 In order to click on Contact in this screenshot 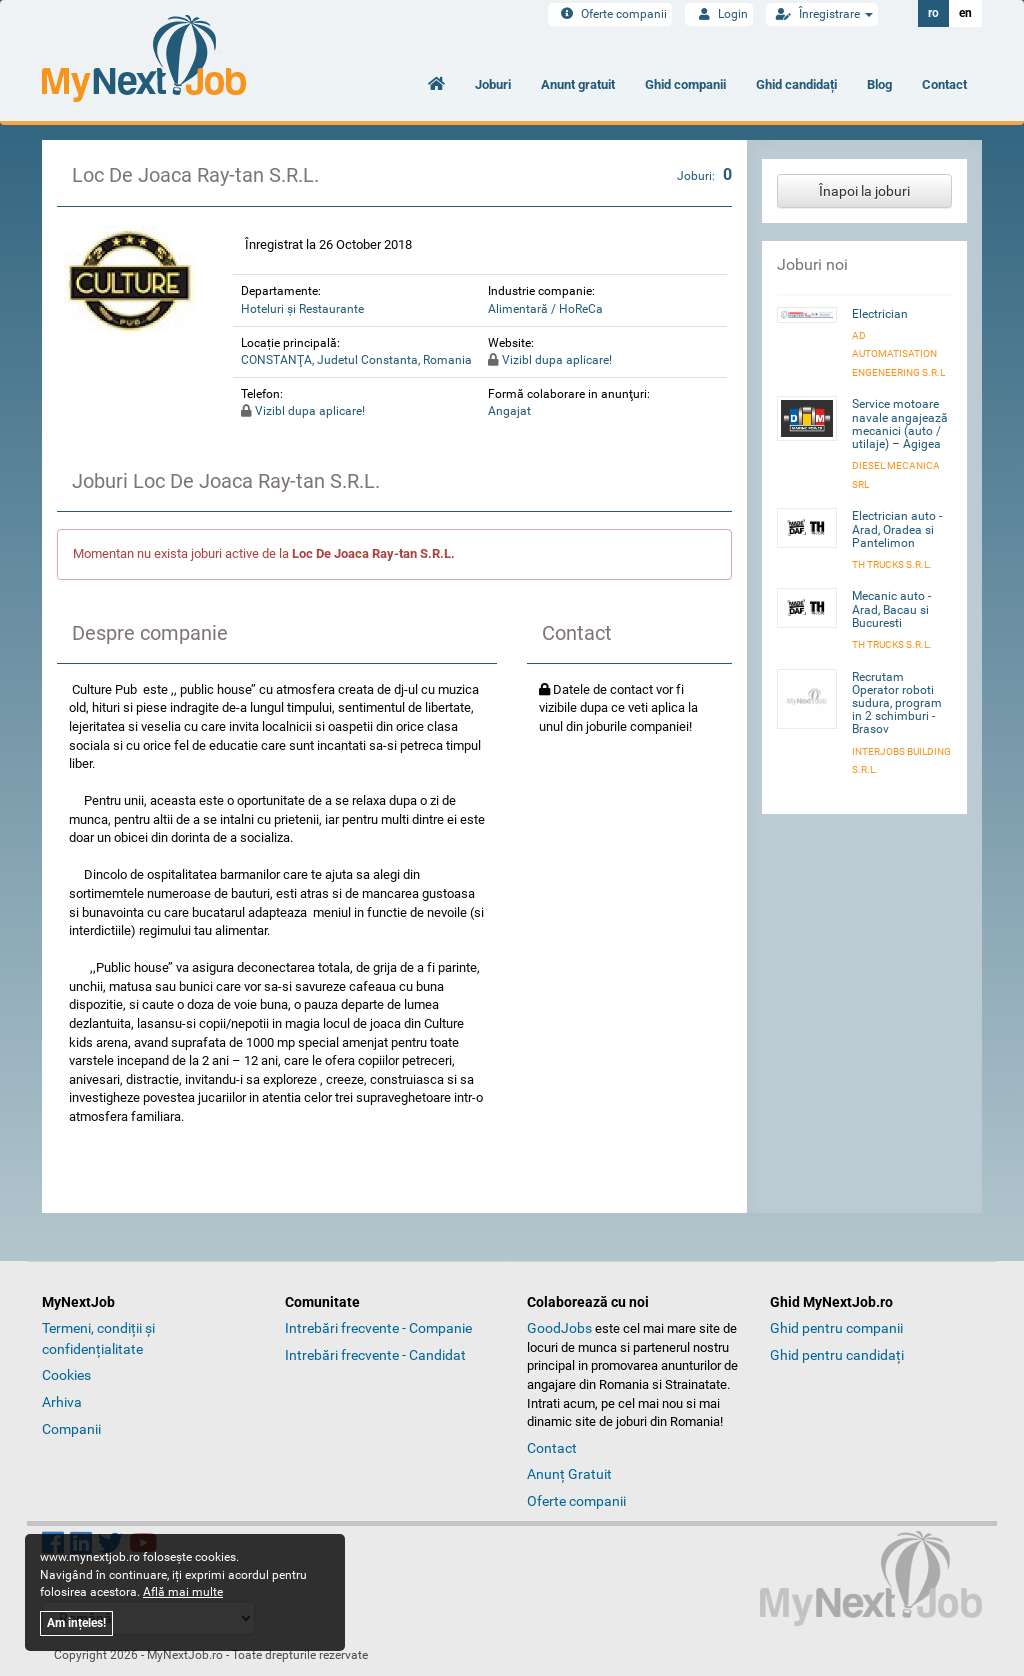, I will do `click(944, 84)`.